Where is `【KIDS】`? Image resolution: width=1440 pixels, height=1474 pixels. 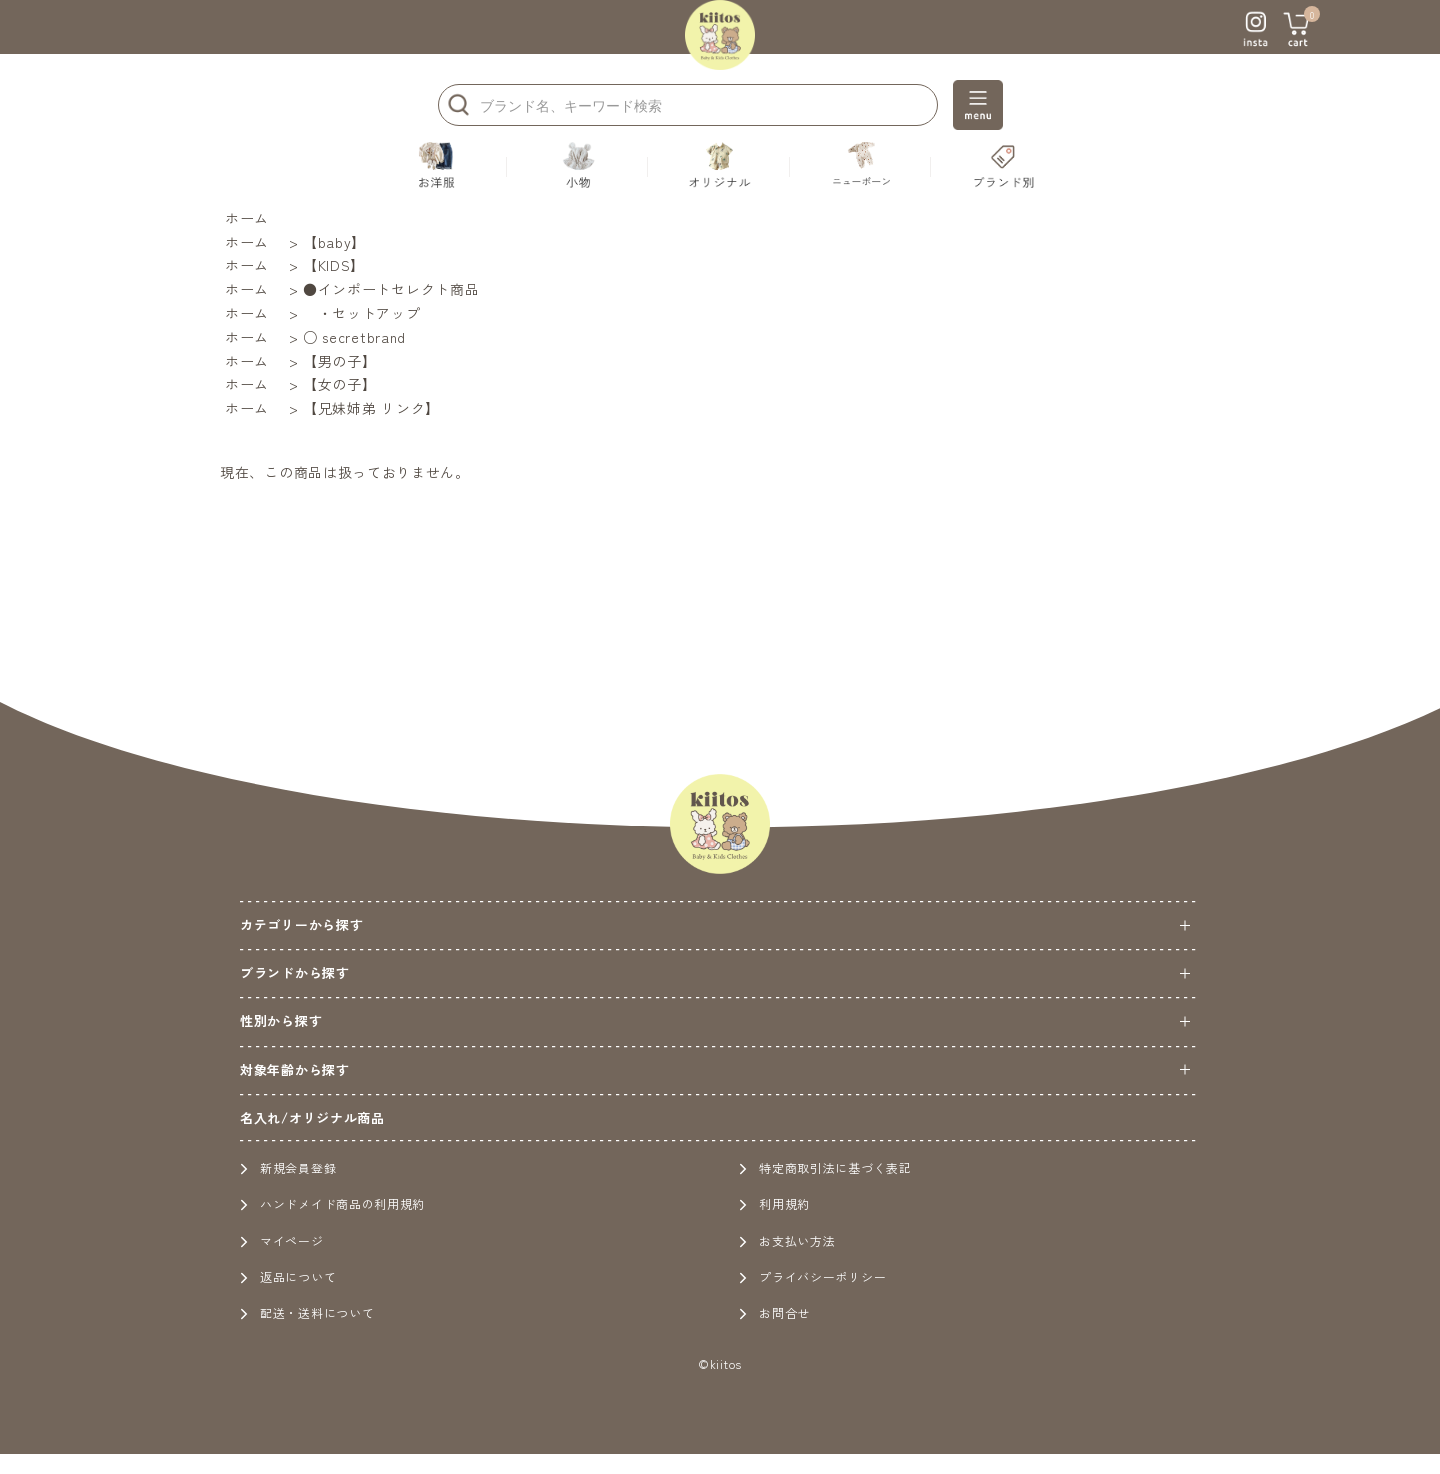
【KIDS】 is located at coordinates (334, 265).